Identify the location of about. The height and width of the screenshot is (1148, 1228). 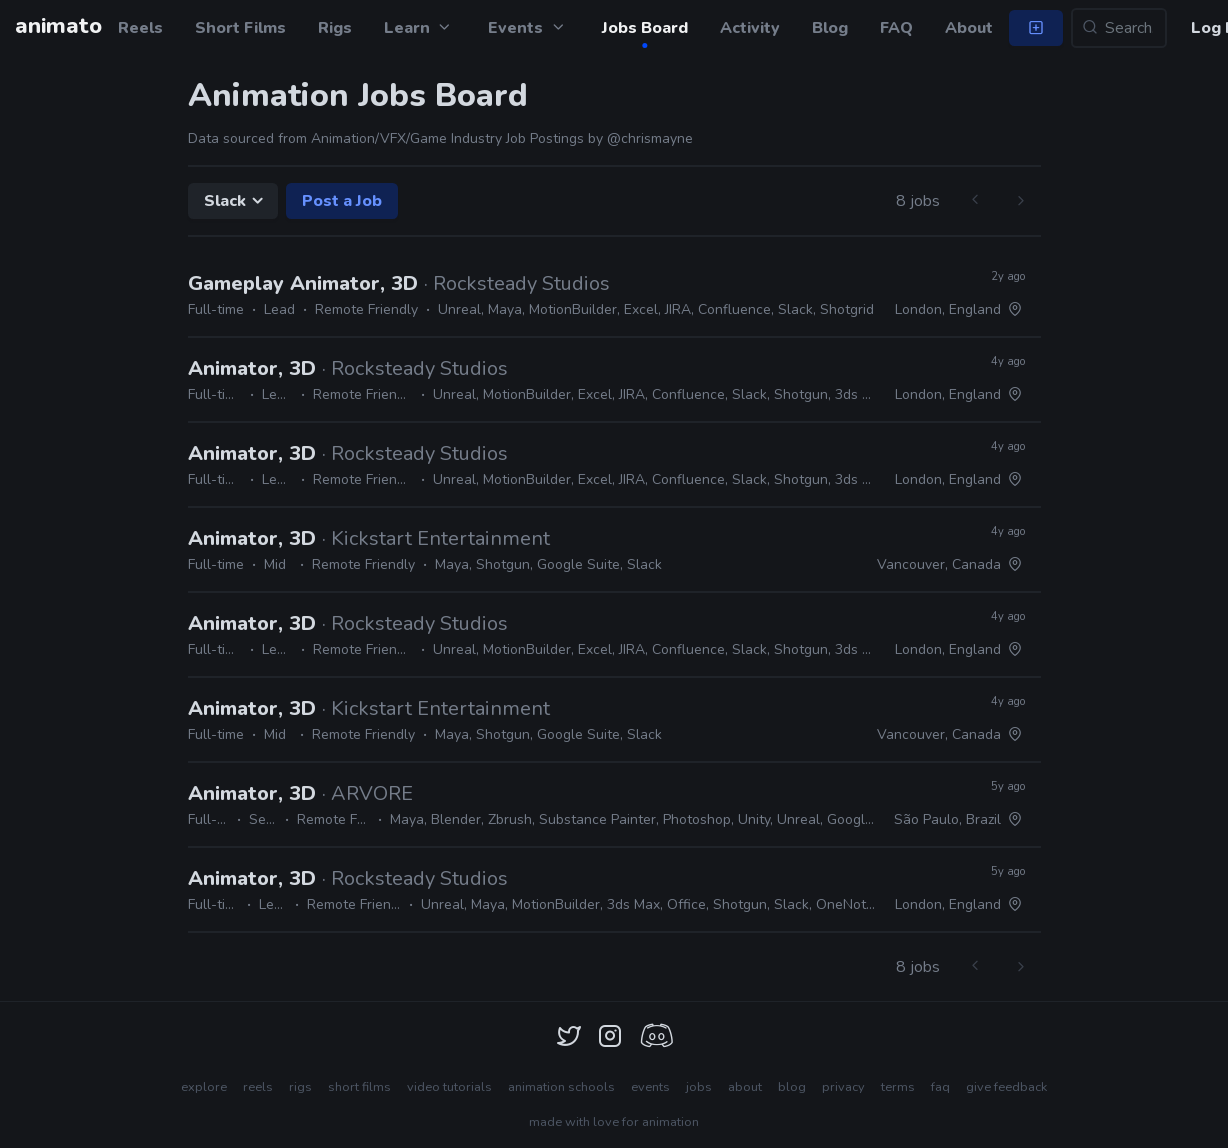
(745, 1087).